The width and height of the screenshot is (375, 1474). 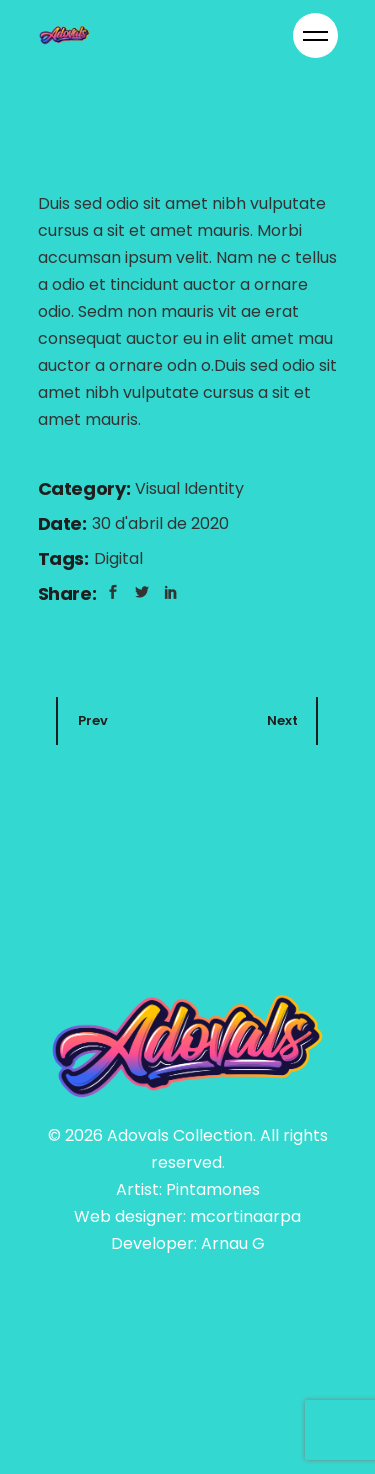 What do you see at coordinates (118, 558) in the screenshot?
I see `Digital` at bounding box center [118, 558].